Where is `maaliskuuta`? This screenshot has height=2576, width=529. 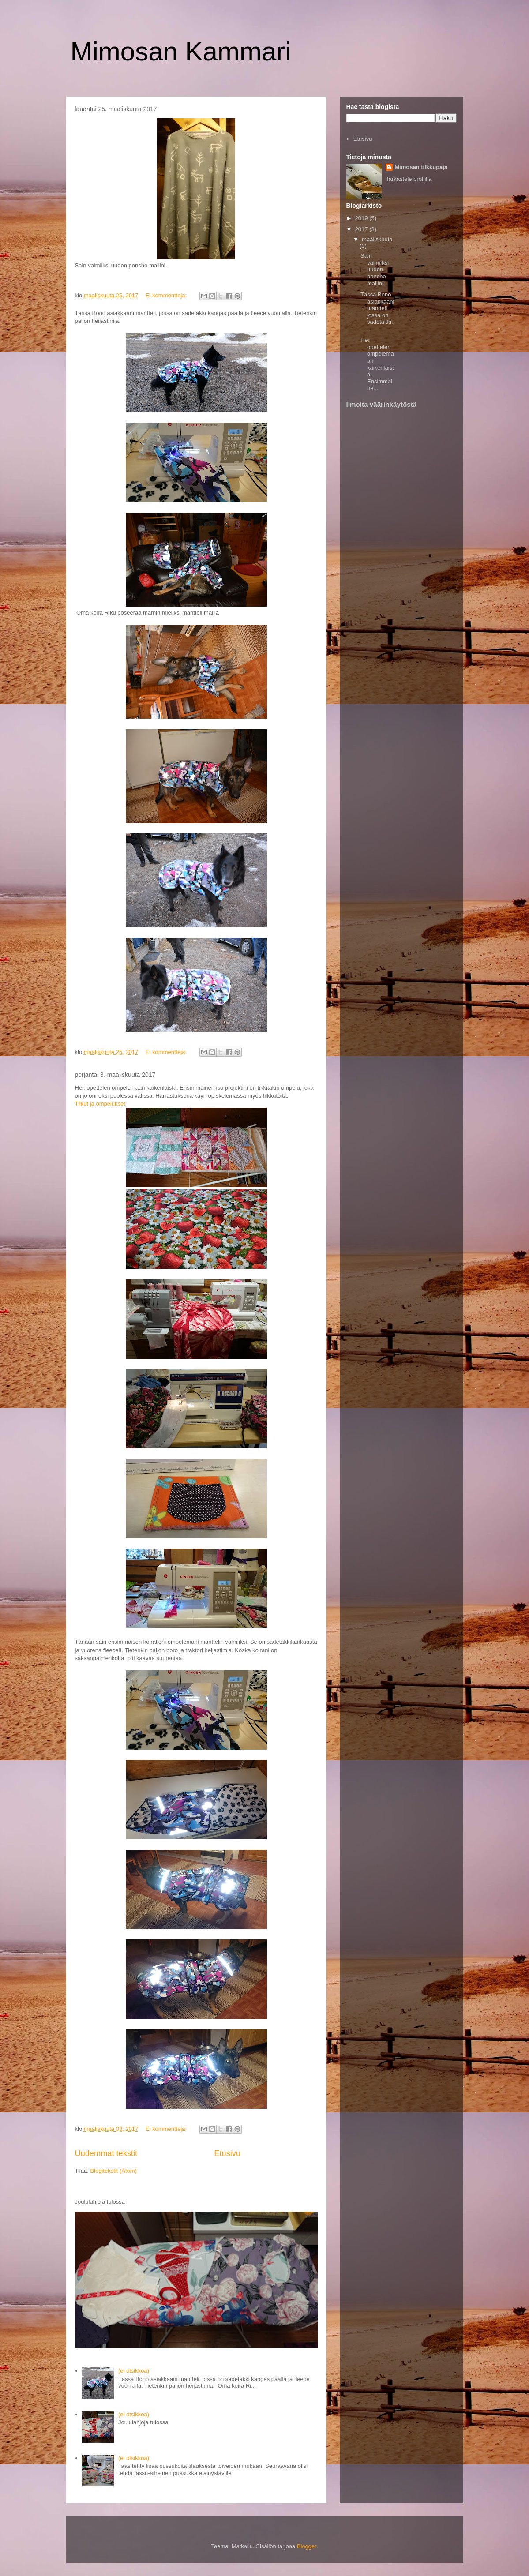
maaliskuuta is located at coordinates (377, 239).